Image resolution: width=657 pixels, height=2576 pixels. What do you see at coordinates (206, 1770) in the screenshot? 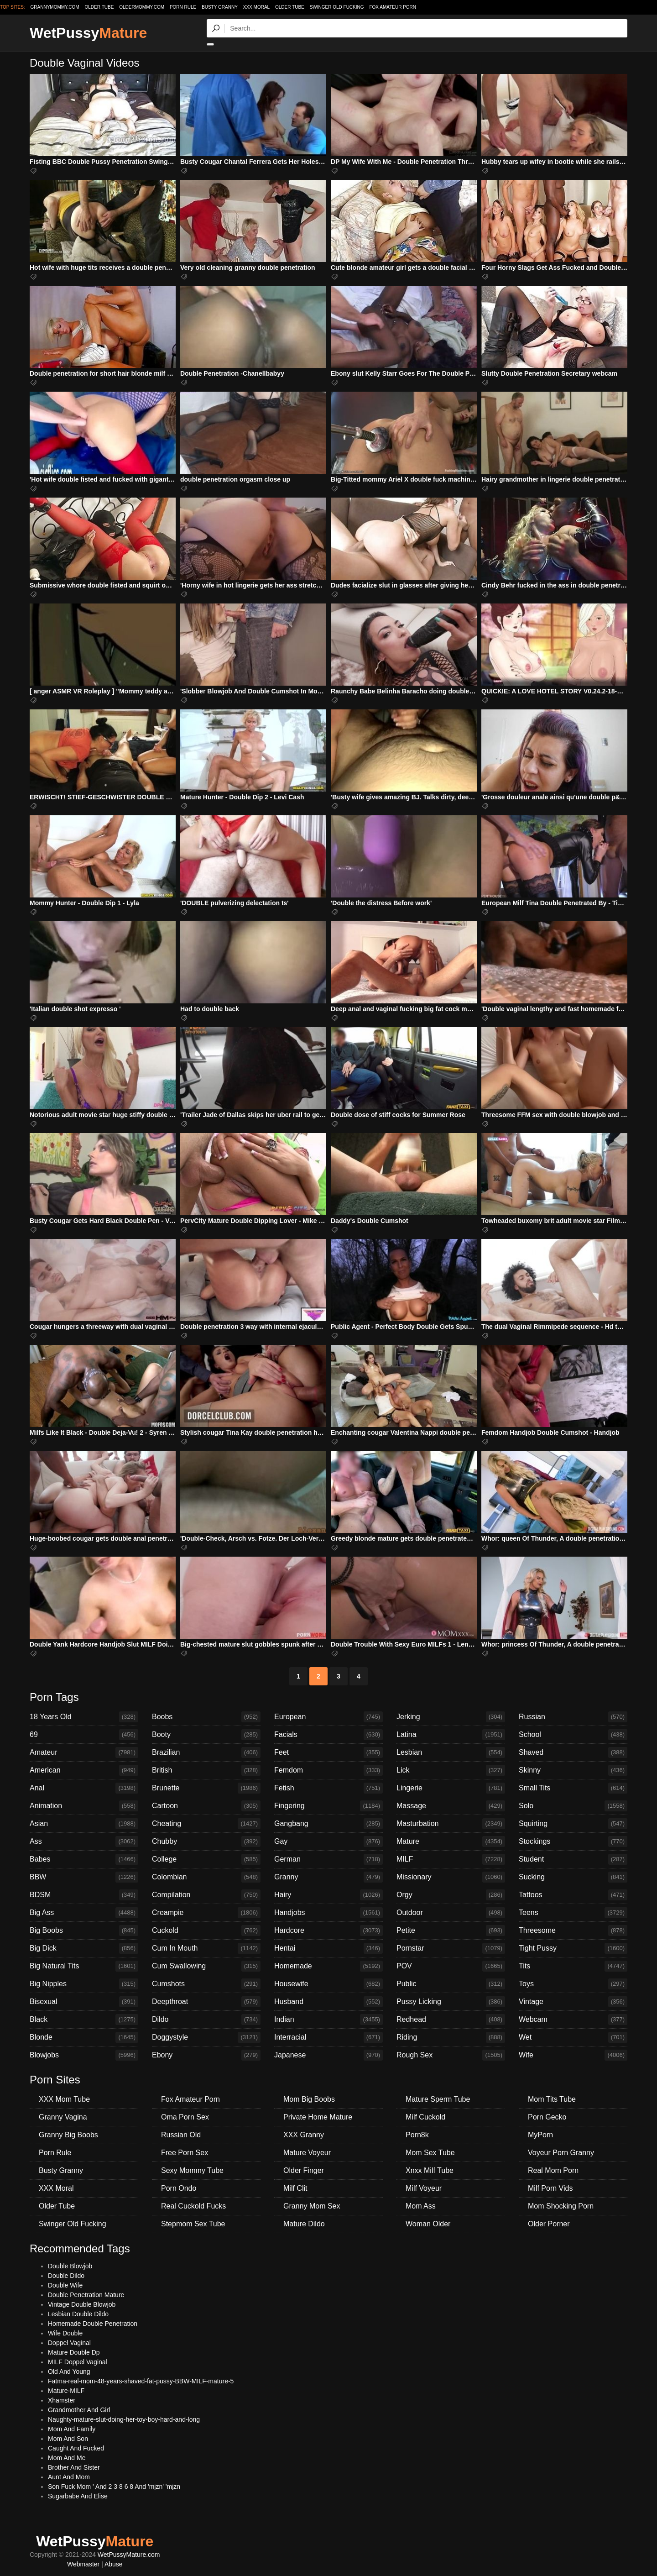
I see `British` at bounding box center [206, 1770].